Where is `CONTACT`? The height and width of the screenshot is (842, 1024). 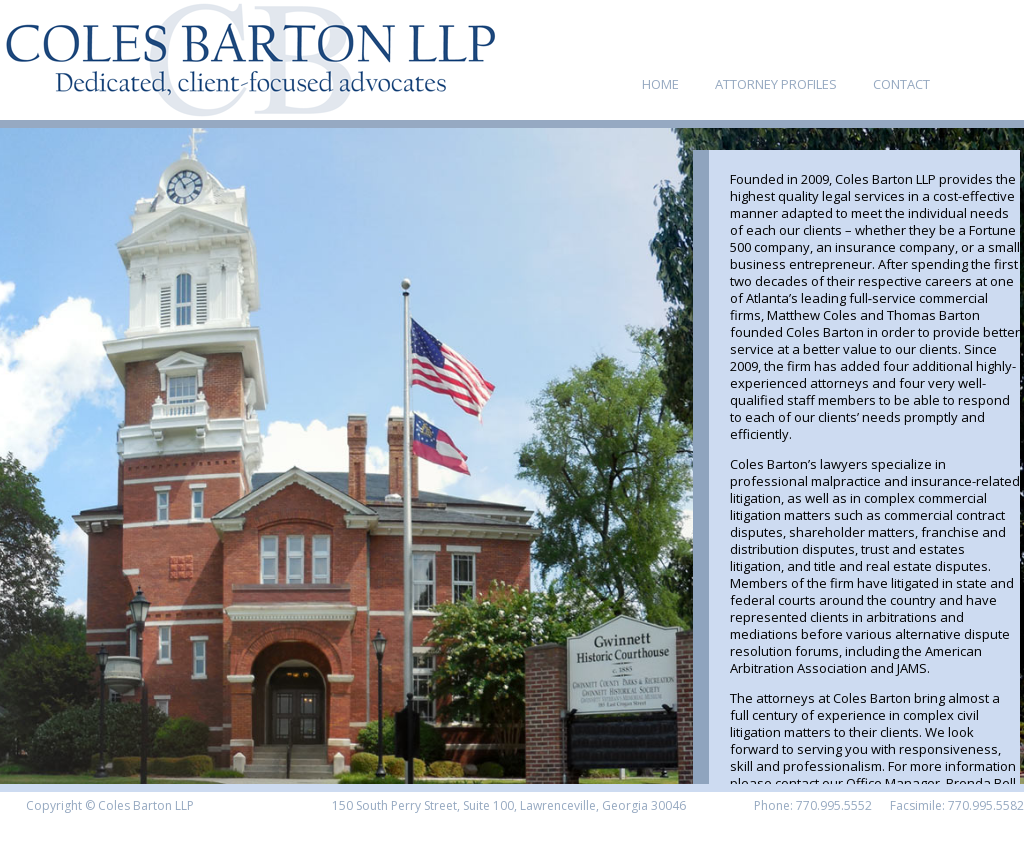
CONTACT is located at coordinates (901, 84).